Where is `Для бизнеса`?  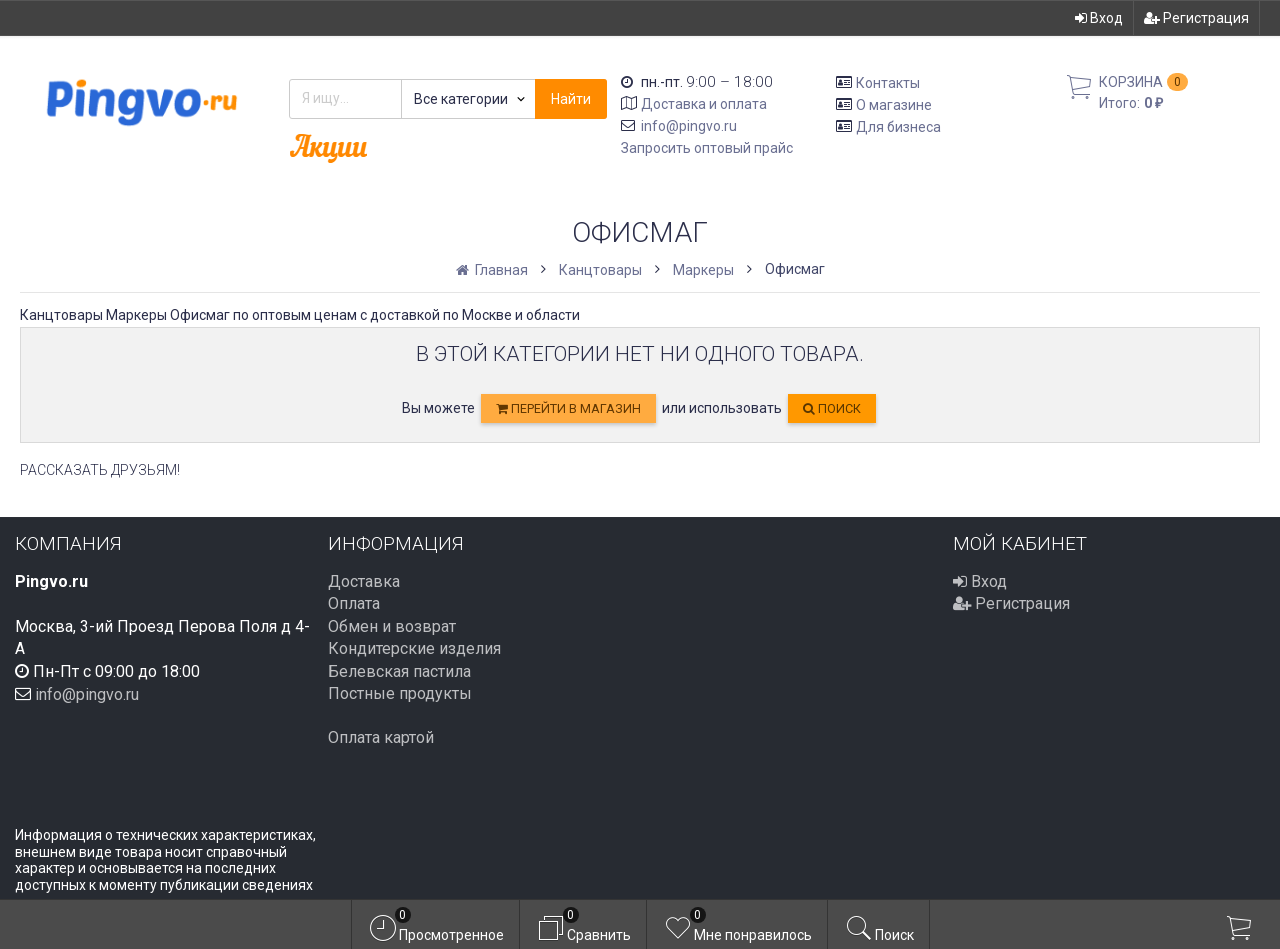 Для бизнеса is located at coordinates (898, 126).